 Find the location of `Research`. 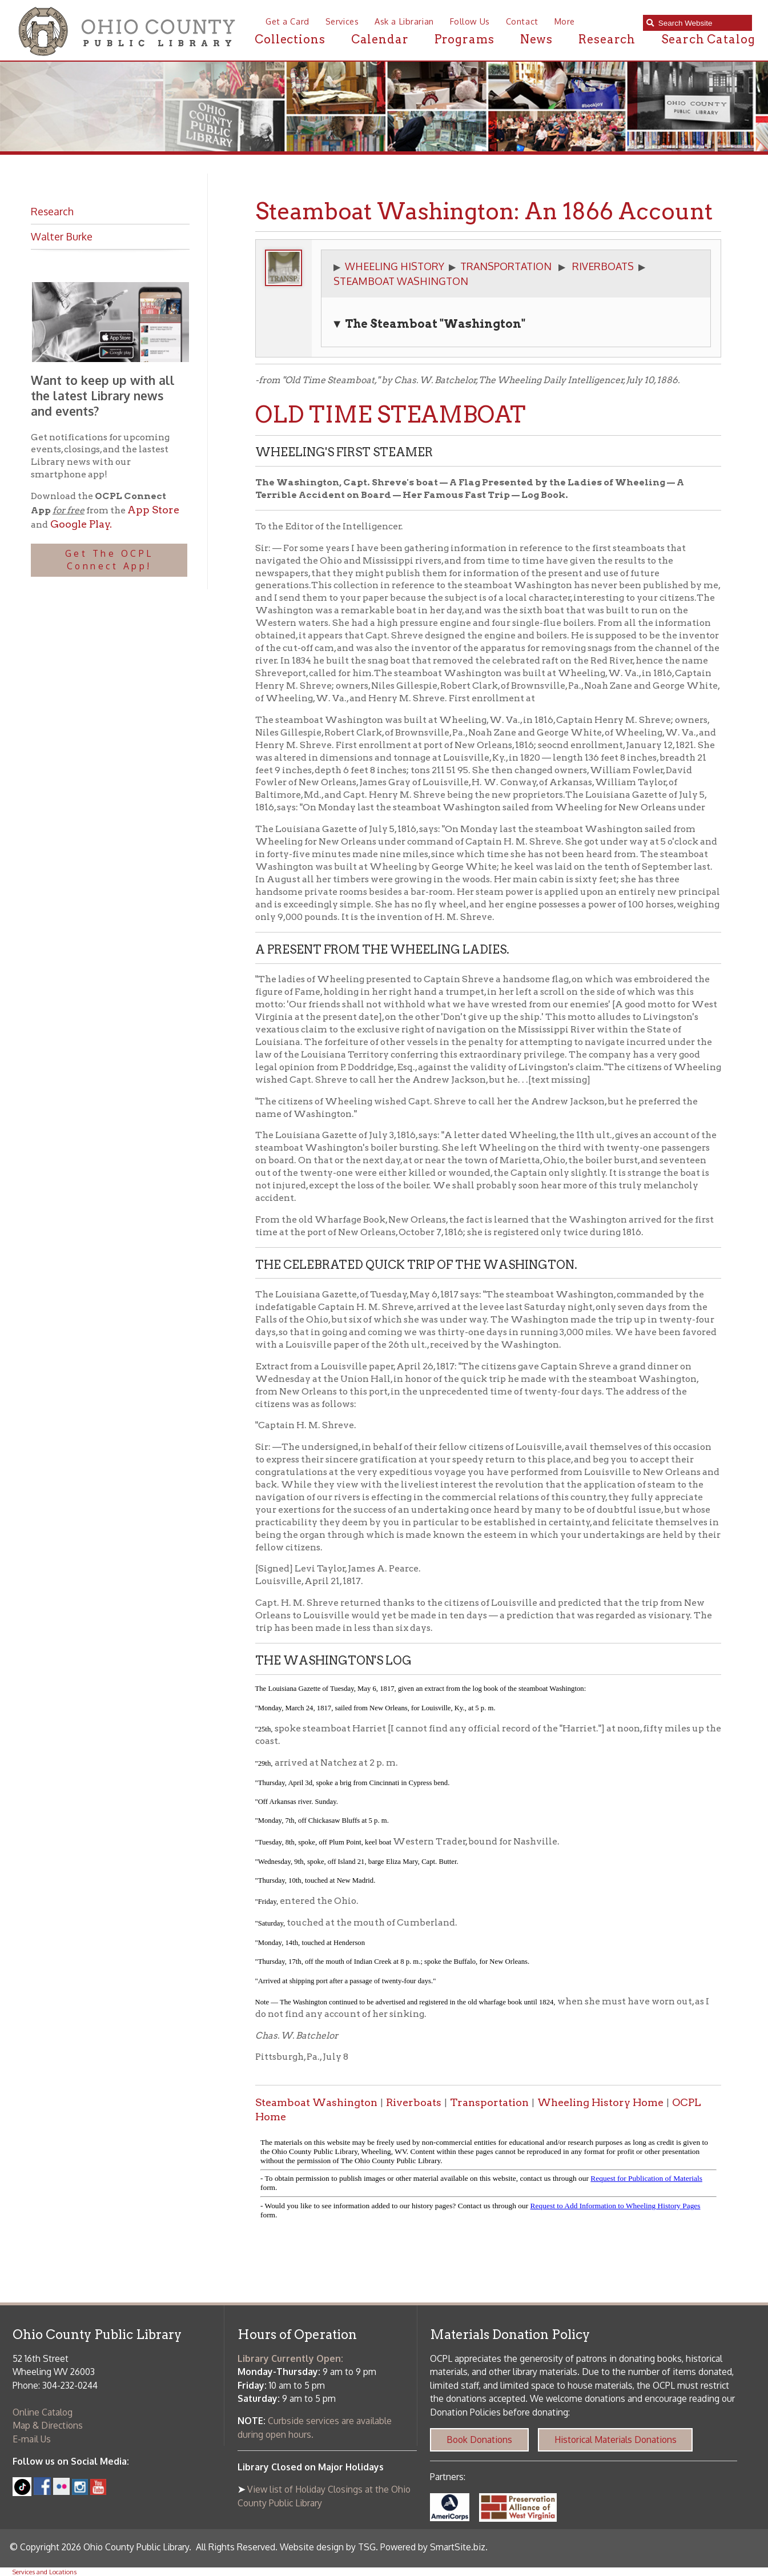

Research is located at coordinates (607, 39).